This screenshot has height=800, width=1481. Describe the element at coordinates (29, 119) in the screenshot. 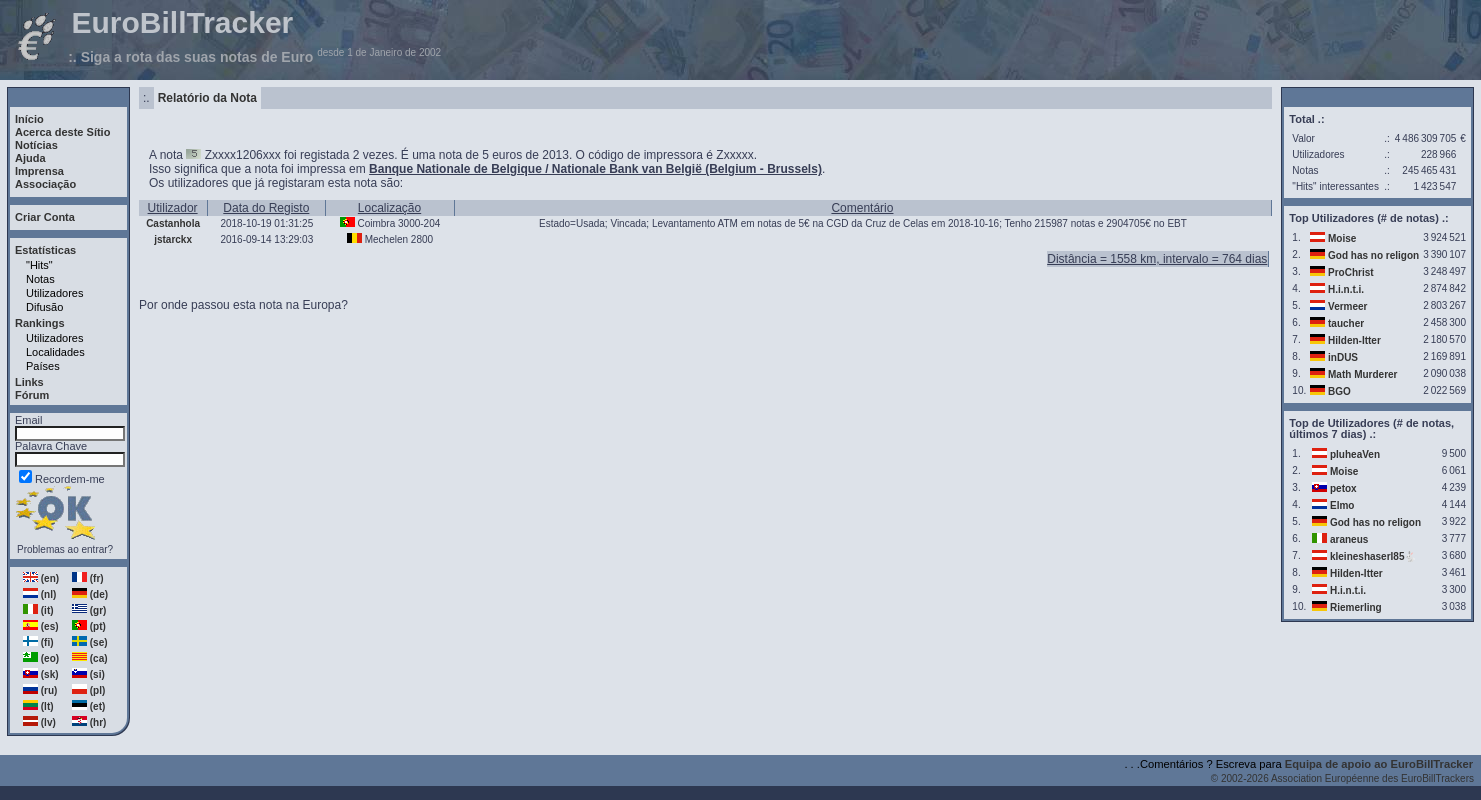

I see `Início` at that location.